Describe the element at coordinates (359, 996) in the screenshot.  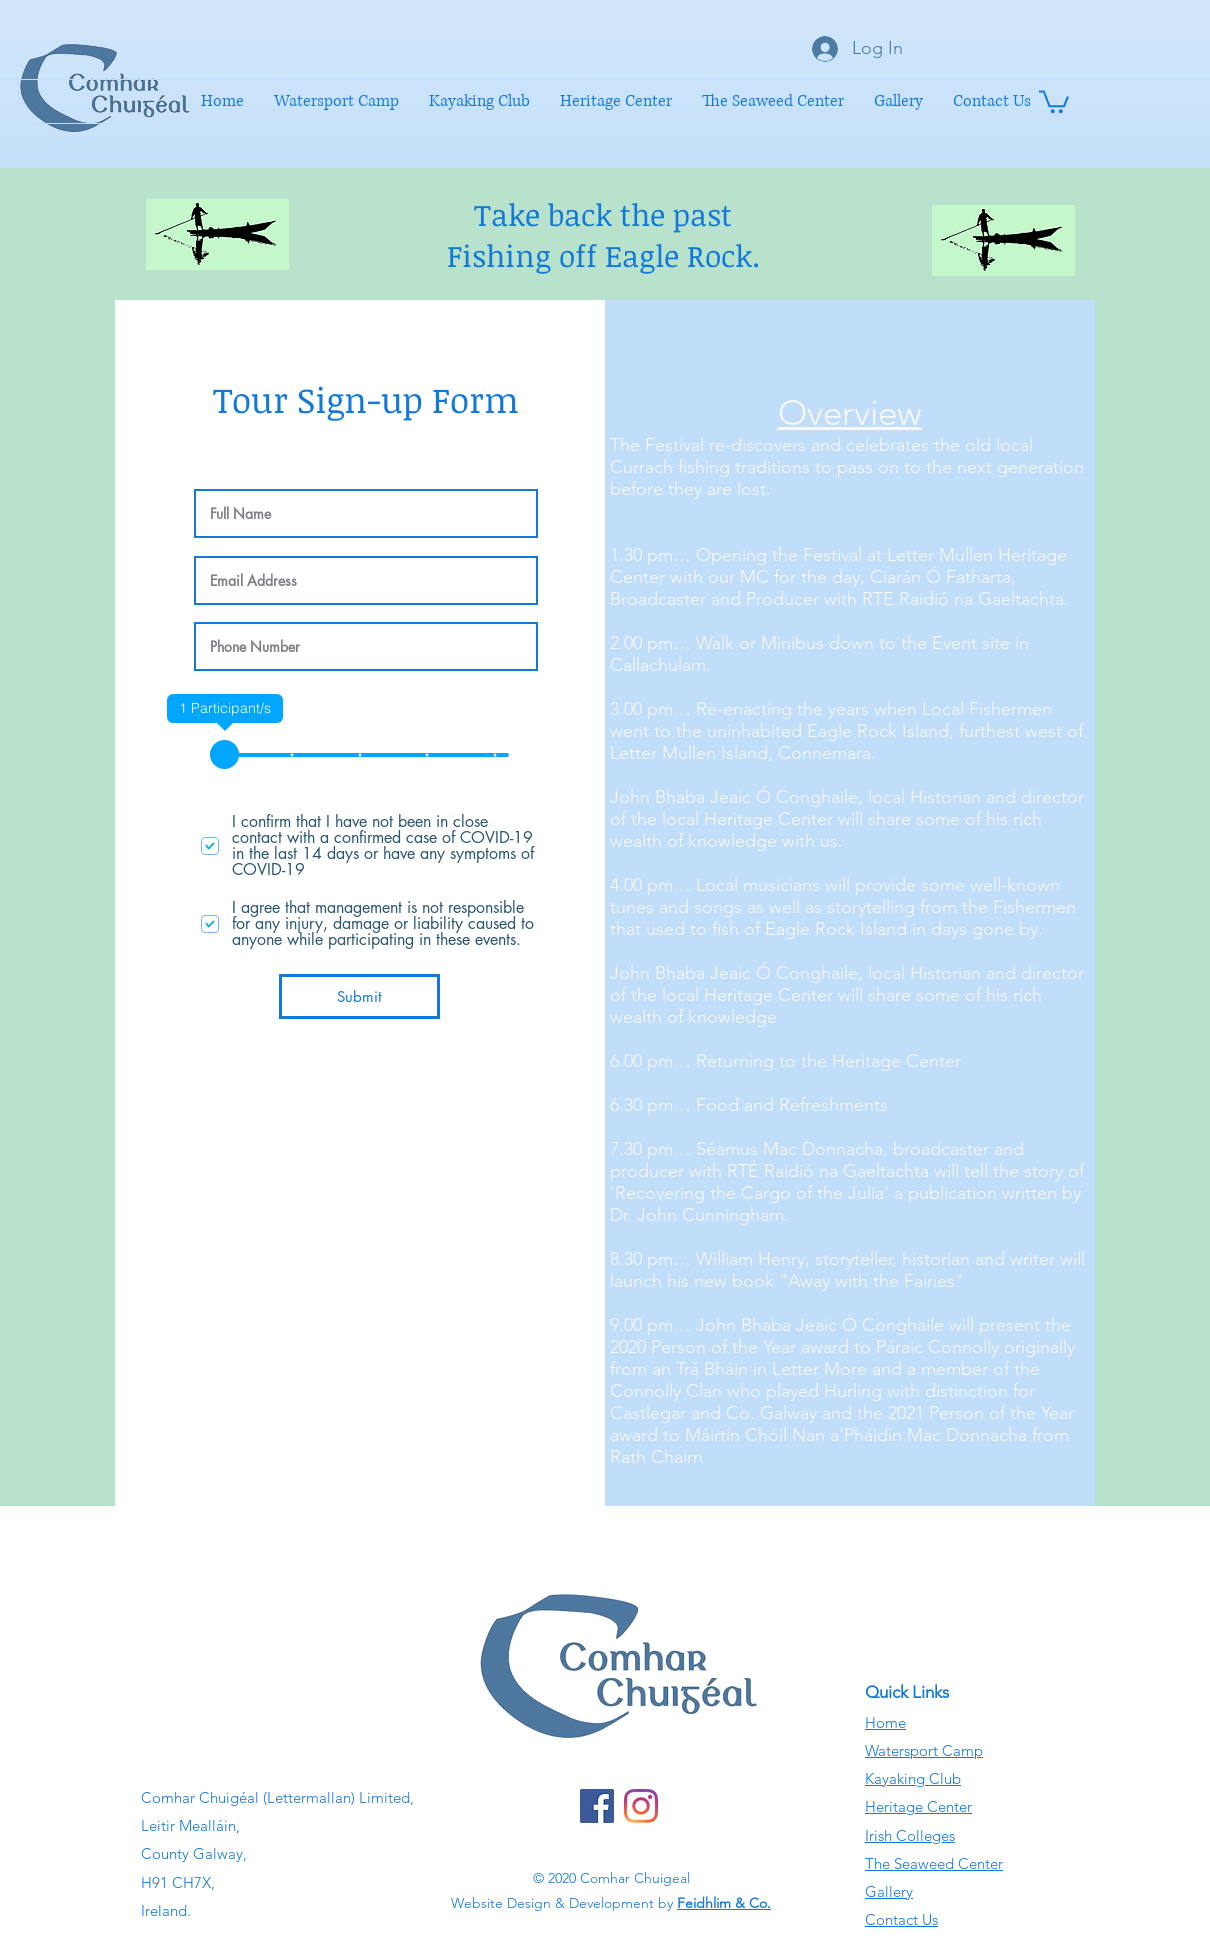
I see `[Submit]` at that location.